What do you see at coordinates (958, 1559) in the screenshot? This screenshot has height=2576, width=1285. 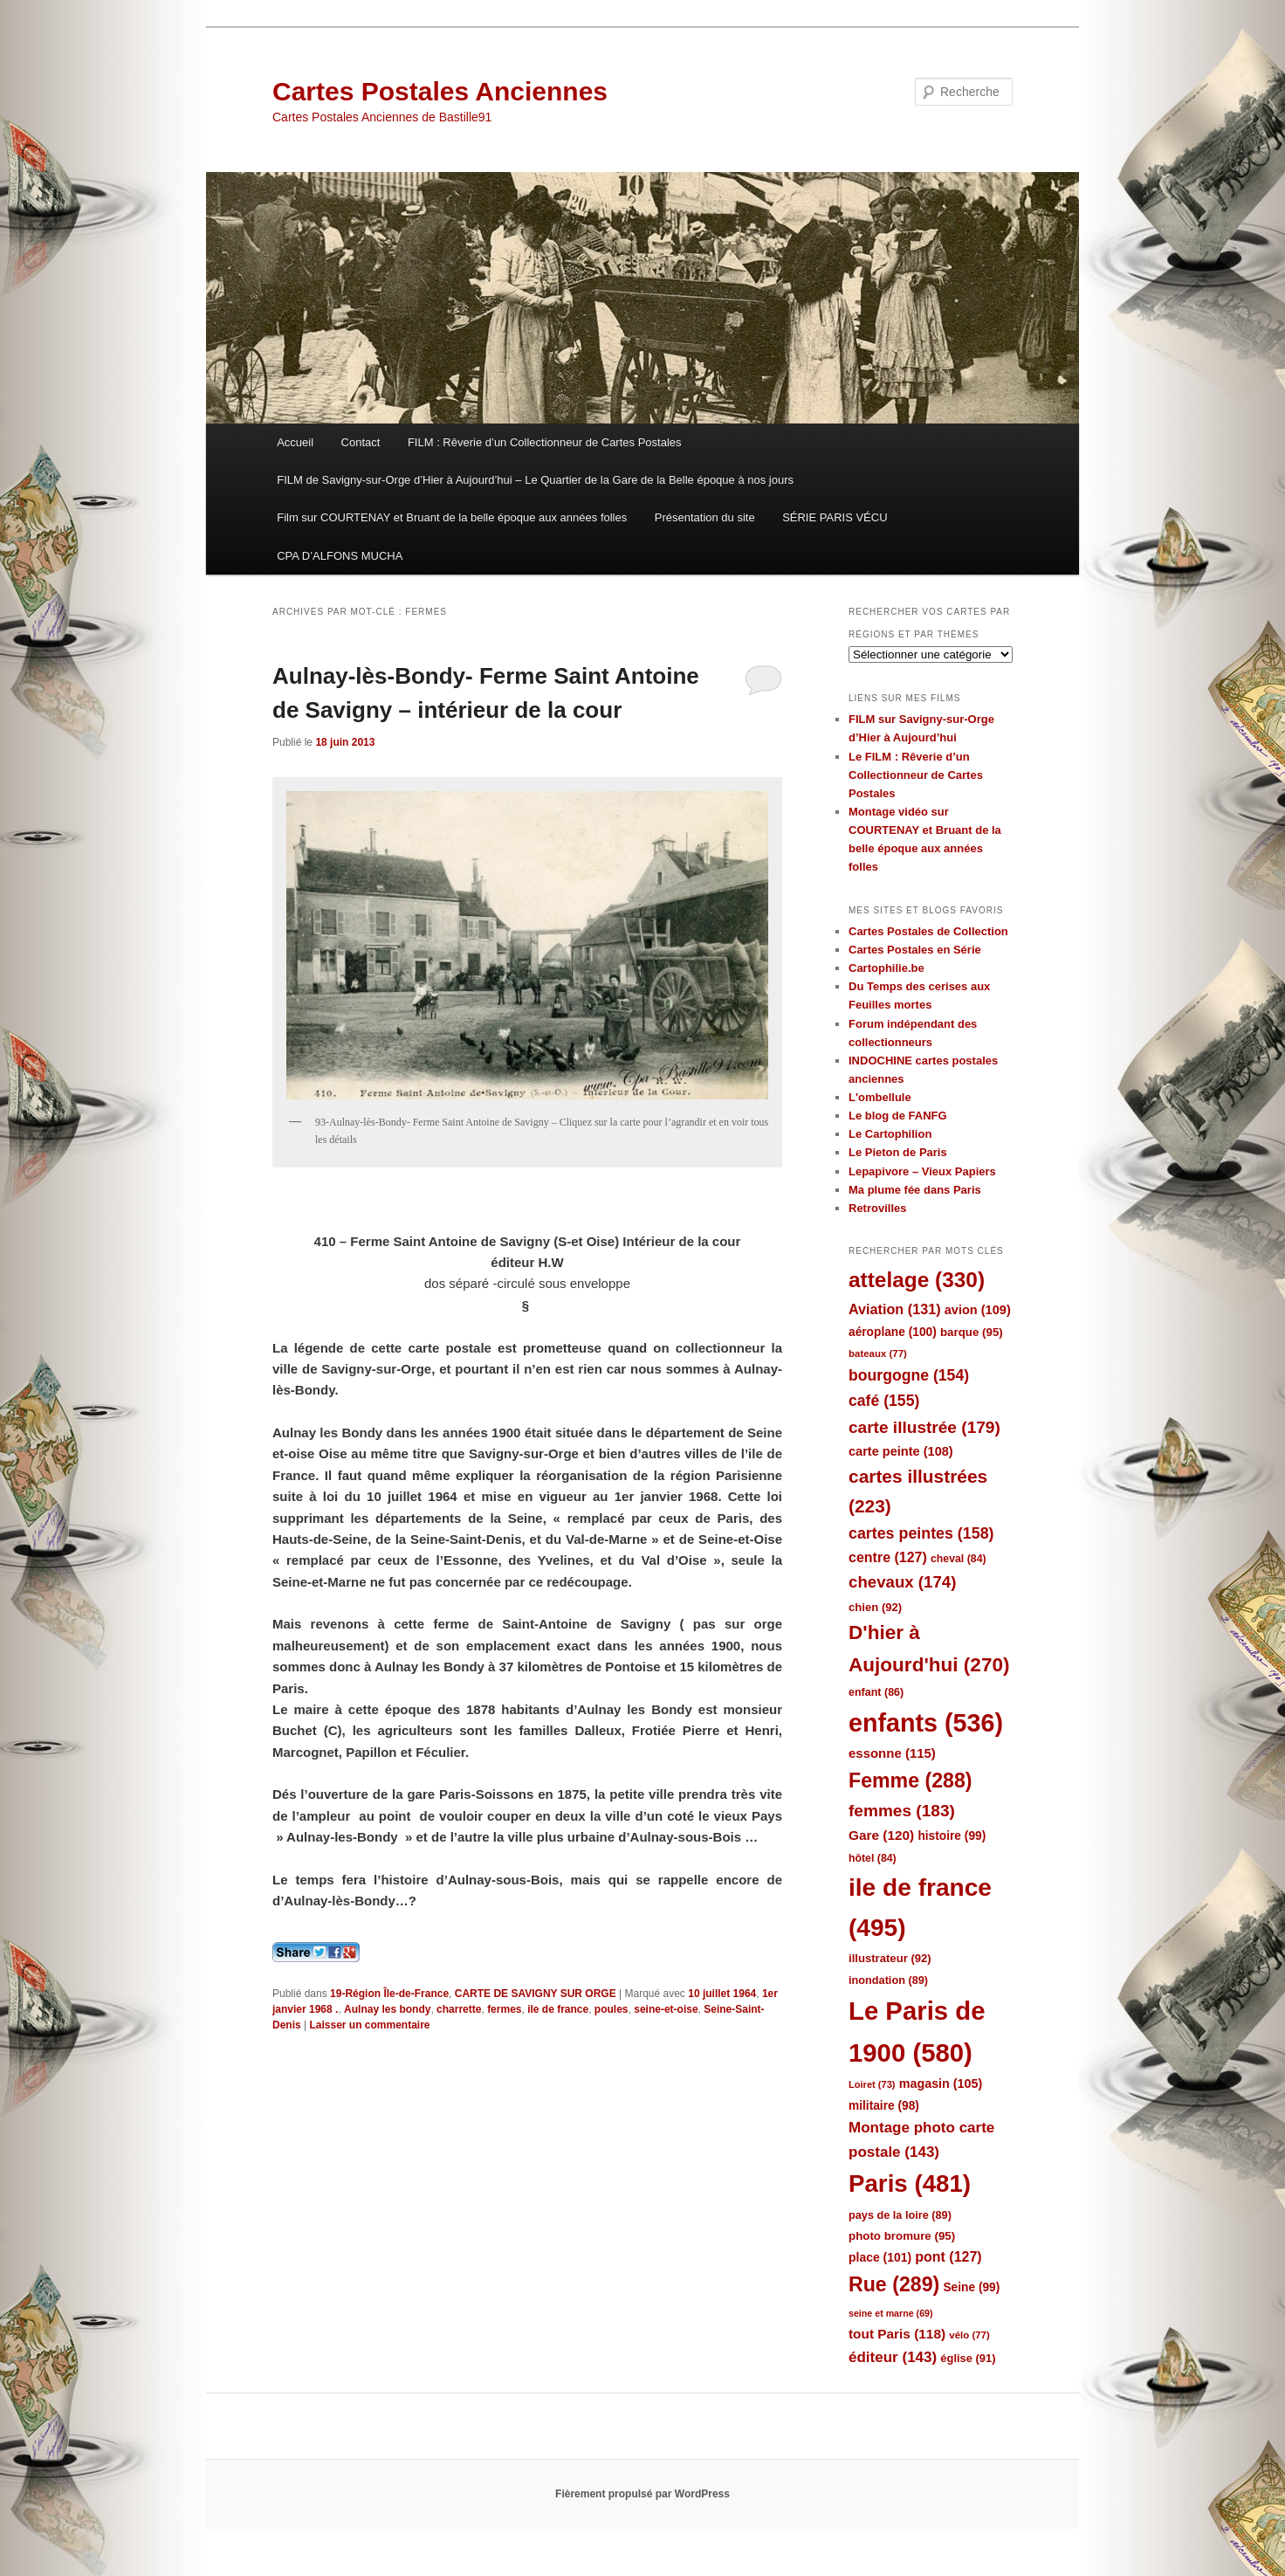 I see `cheval [cheval (84 éléments)]` at bounding box center [958, 1559].